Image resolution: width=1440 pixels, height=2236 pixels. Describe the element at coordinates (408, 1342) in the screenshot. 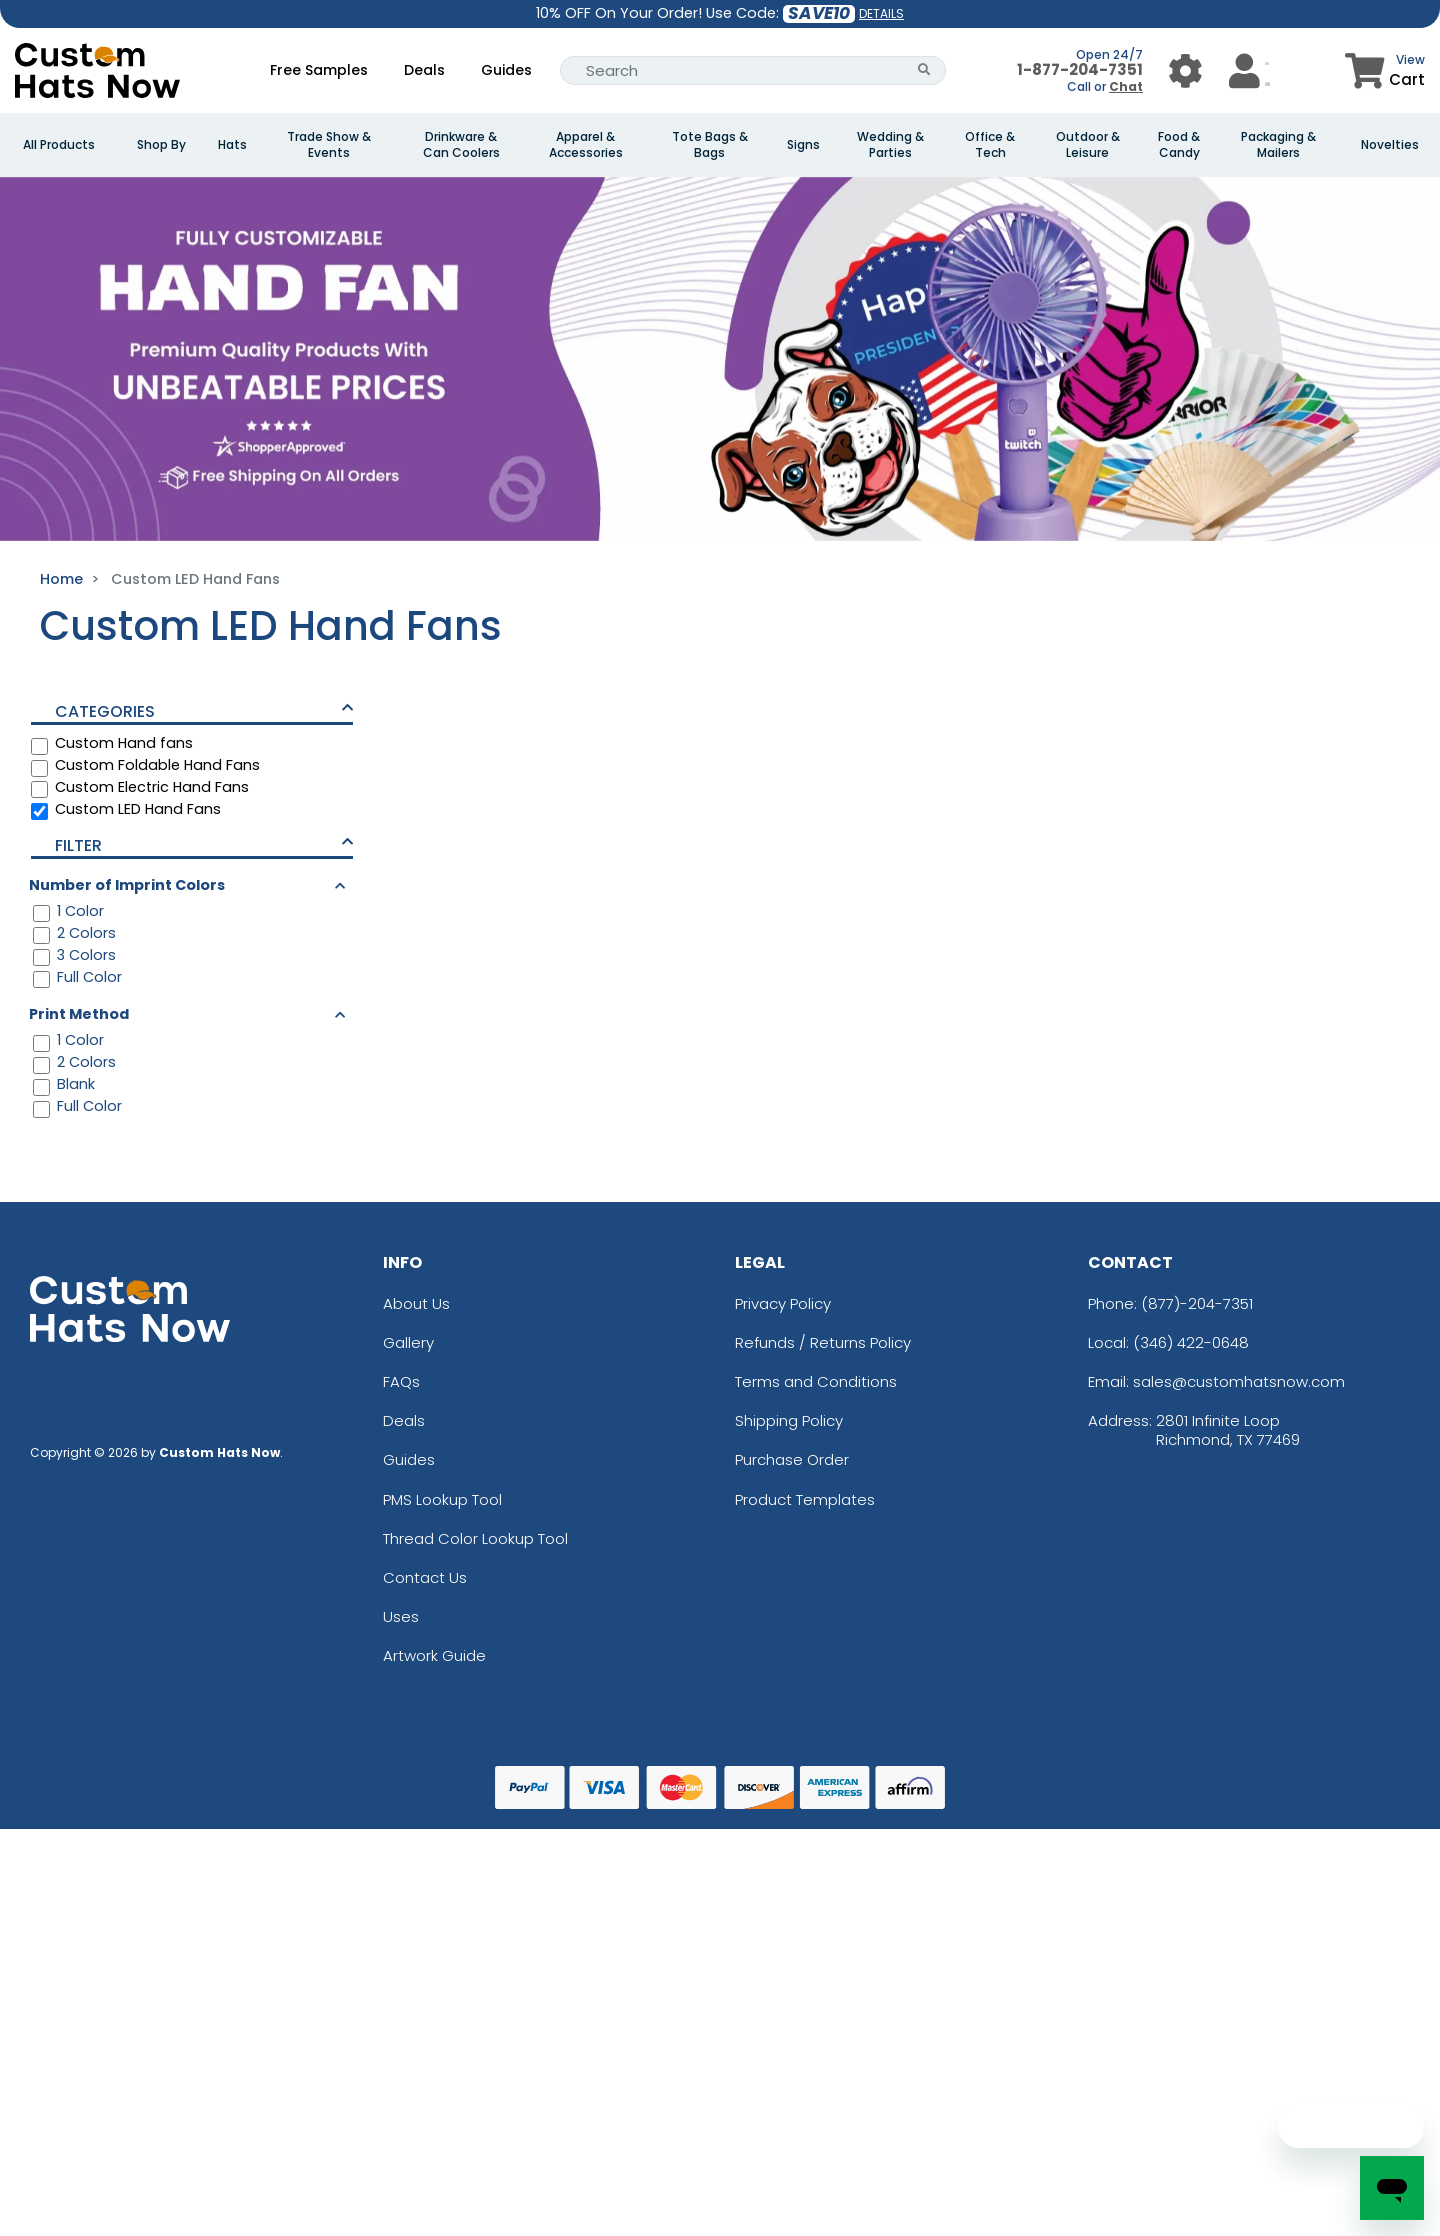

I see `Gallery` at that location.